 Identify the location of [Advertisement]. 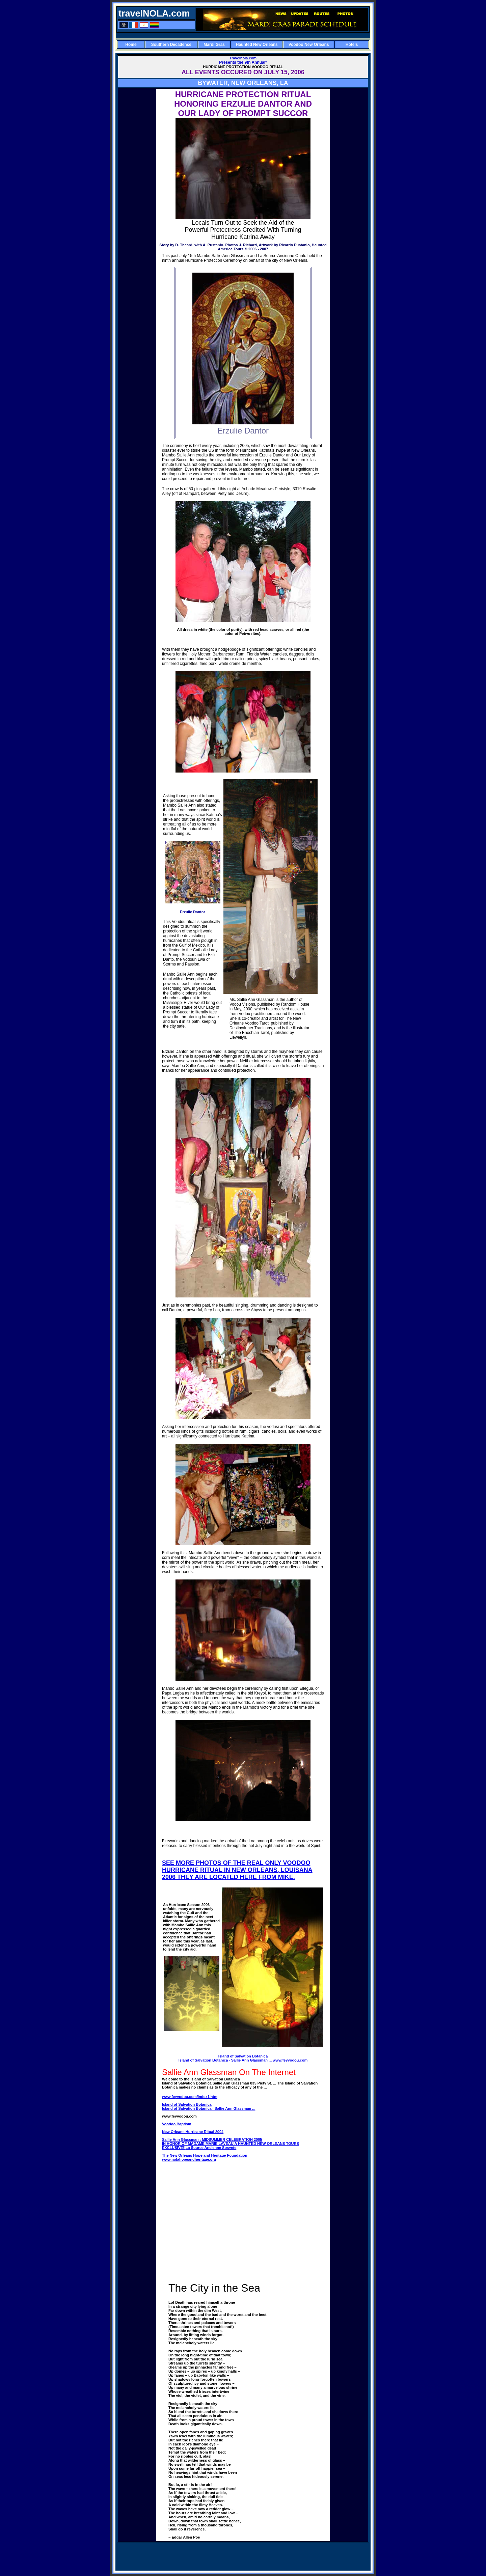
(243, 35).